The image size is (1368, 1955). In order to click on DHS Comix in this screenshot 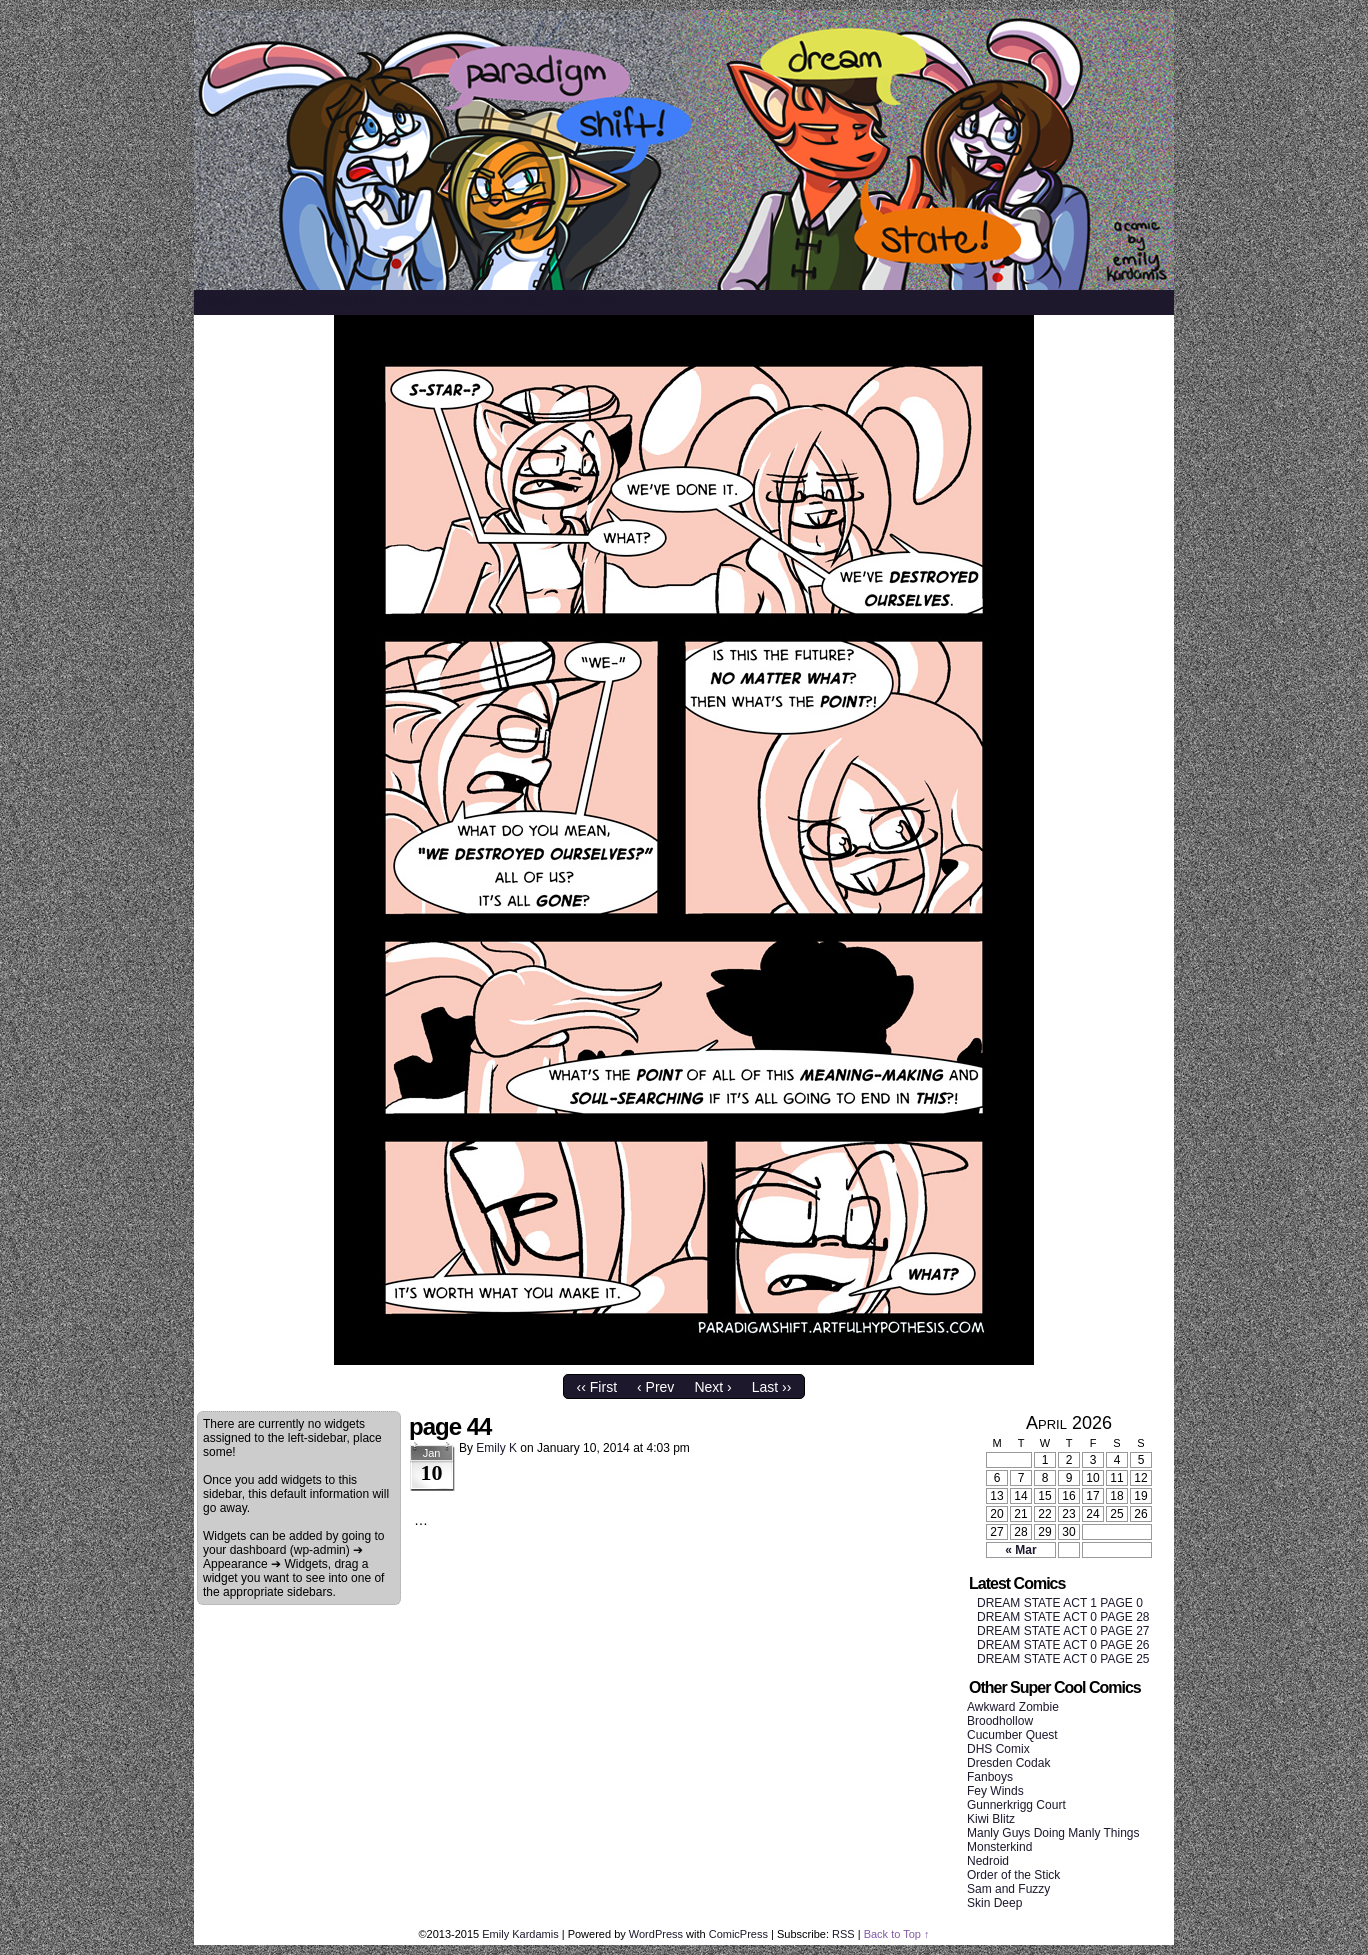, I will do `click(998, 1749)`.